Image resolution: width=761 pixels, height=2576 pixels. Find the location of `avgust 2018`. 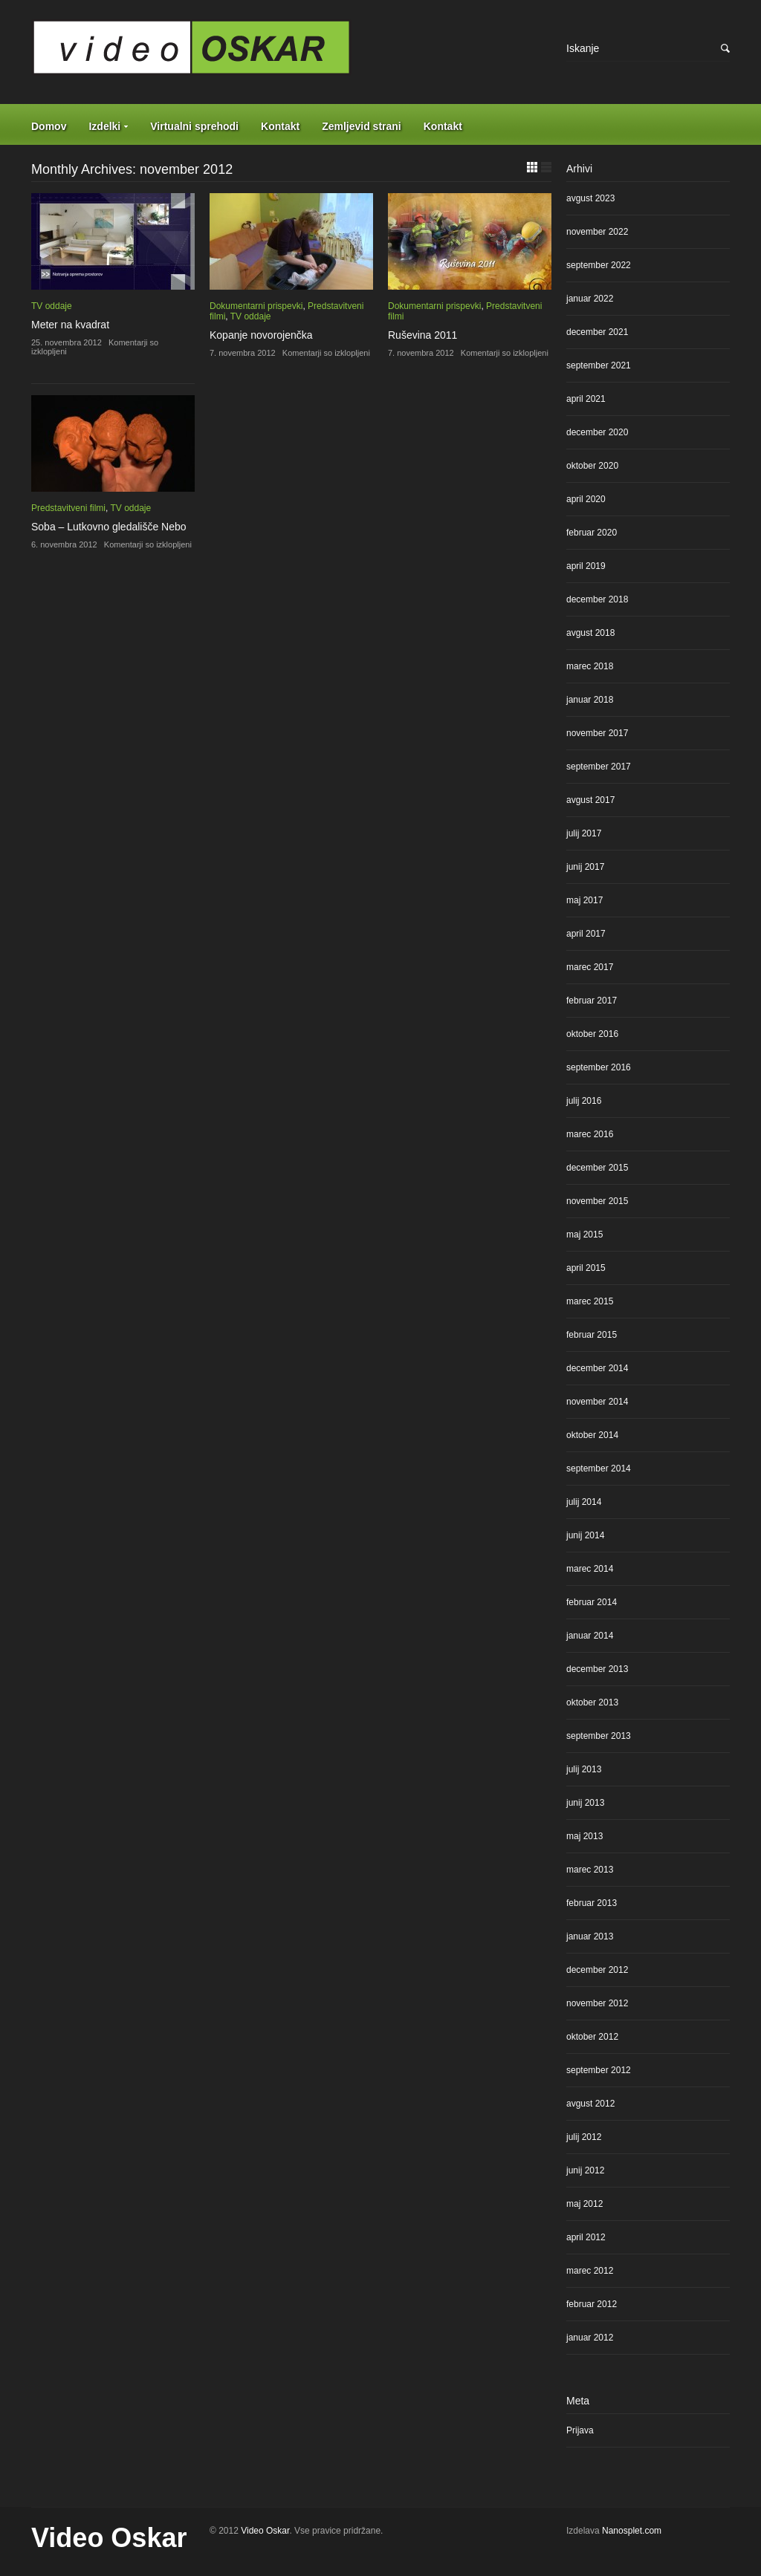

avgust 2018 is located at coordinates (590, 633).